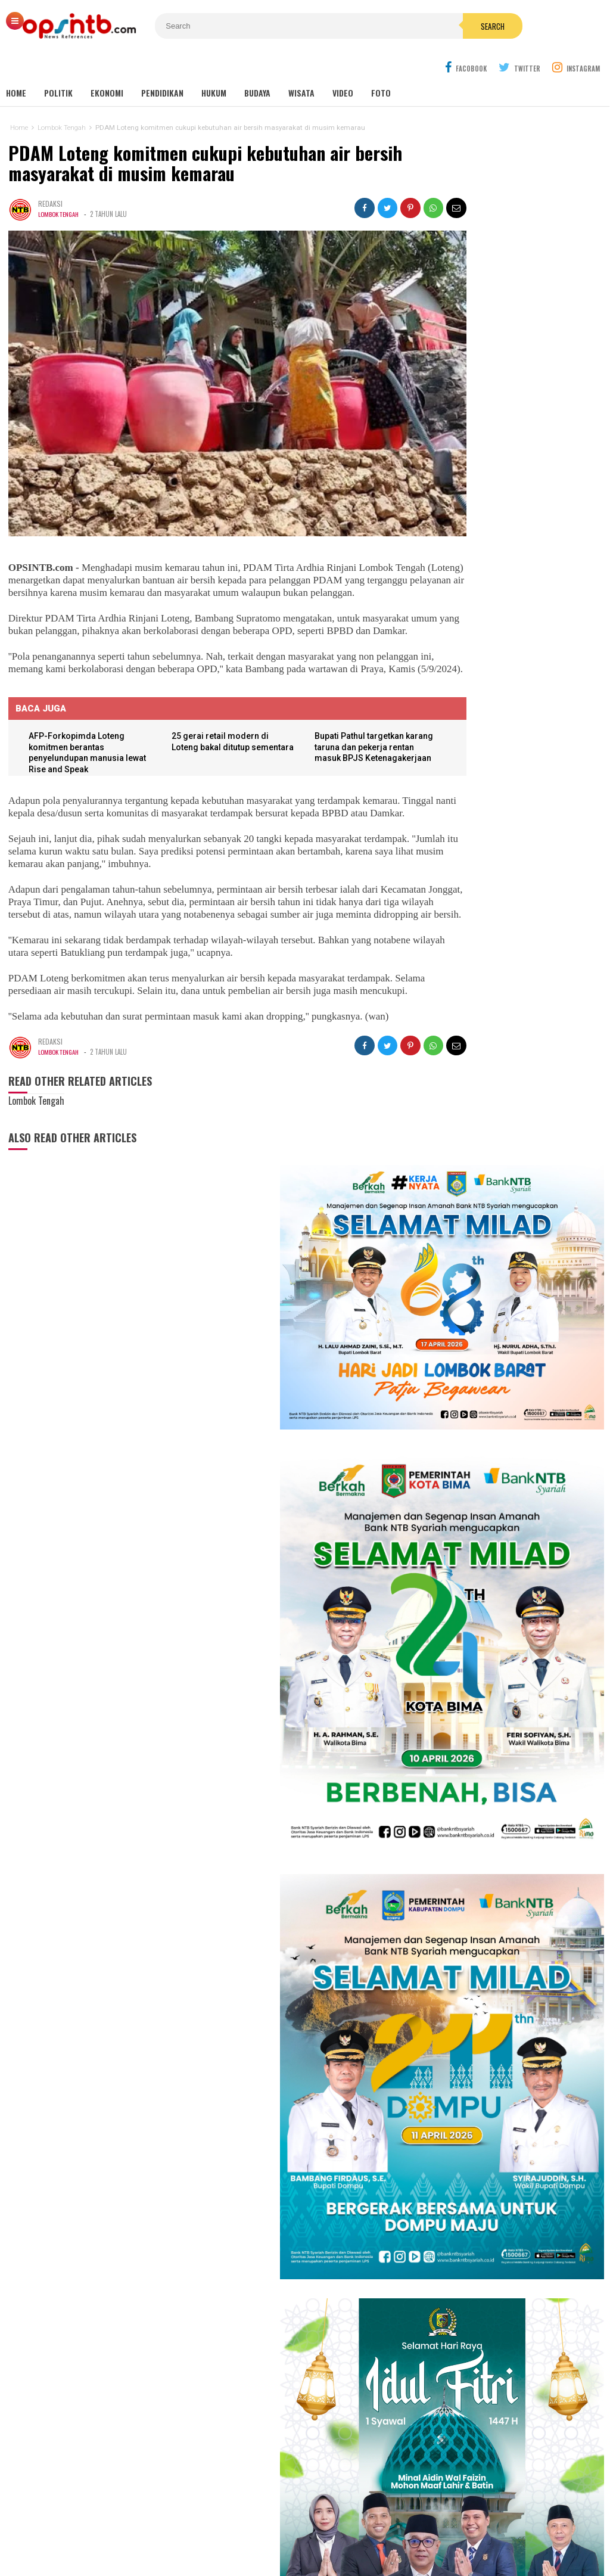  Describe the element at coordinates (502, 1807) in the screenshot. I see `Rakor MBG NTB, Sekda Abul Chair: Perkuat kelembagaan dan patuhi SOP!` at that location.